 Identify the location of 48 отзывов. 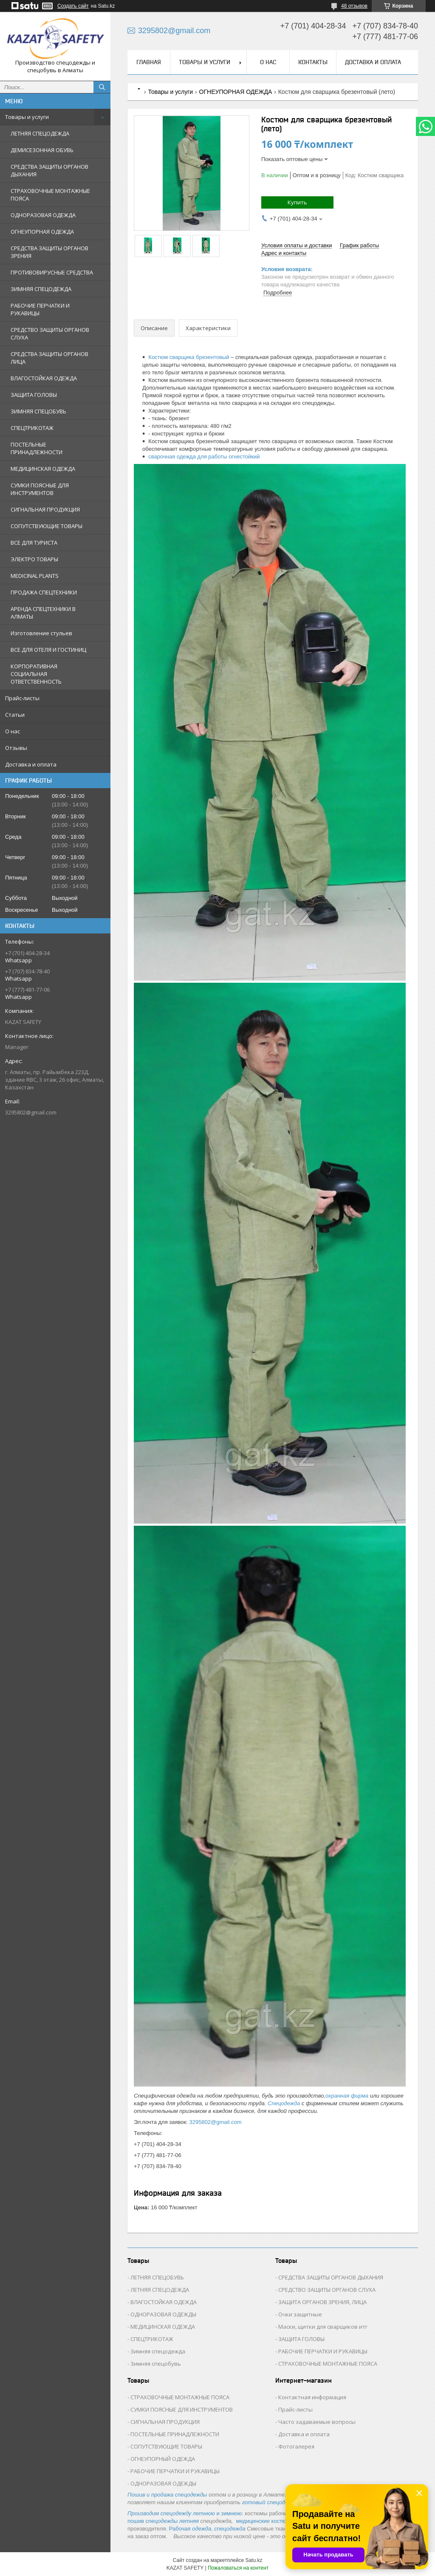
(354, 6).